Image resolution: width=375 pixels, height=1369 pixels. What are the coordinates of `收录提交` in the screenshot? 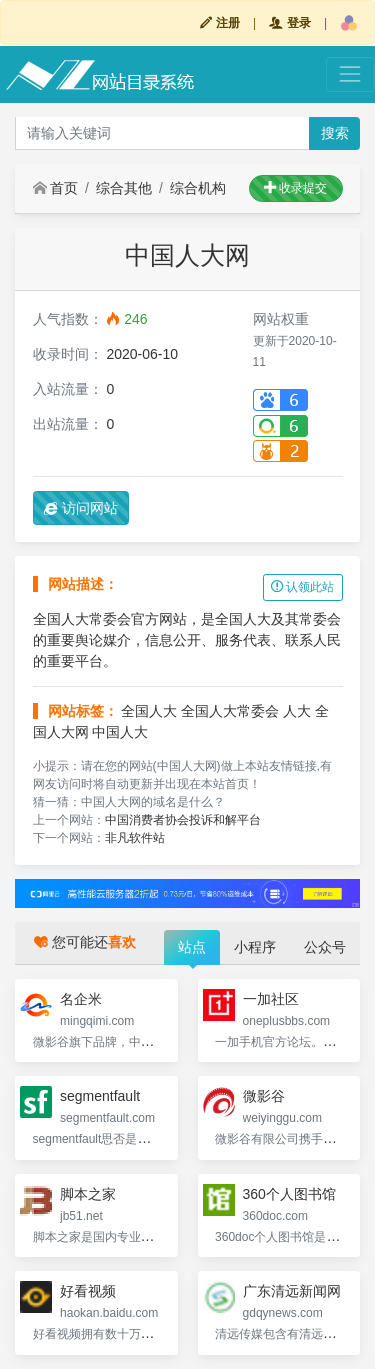 It's located at (295, 188).